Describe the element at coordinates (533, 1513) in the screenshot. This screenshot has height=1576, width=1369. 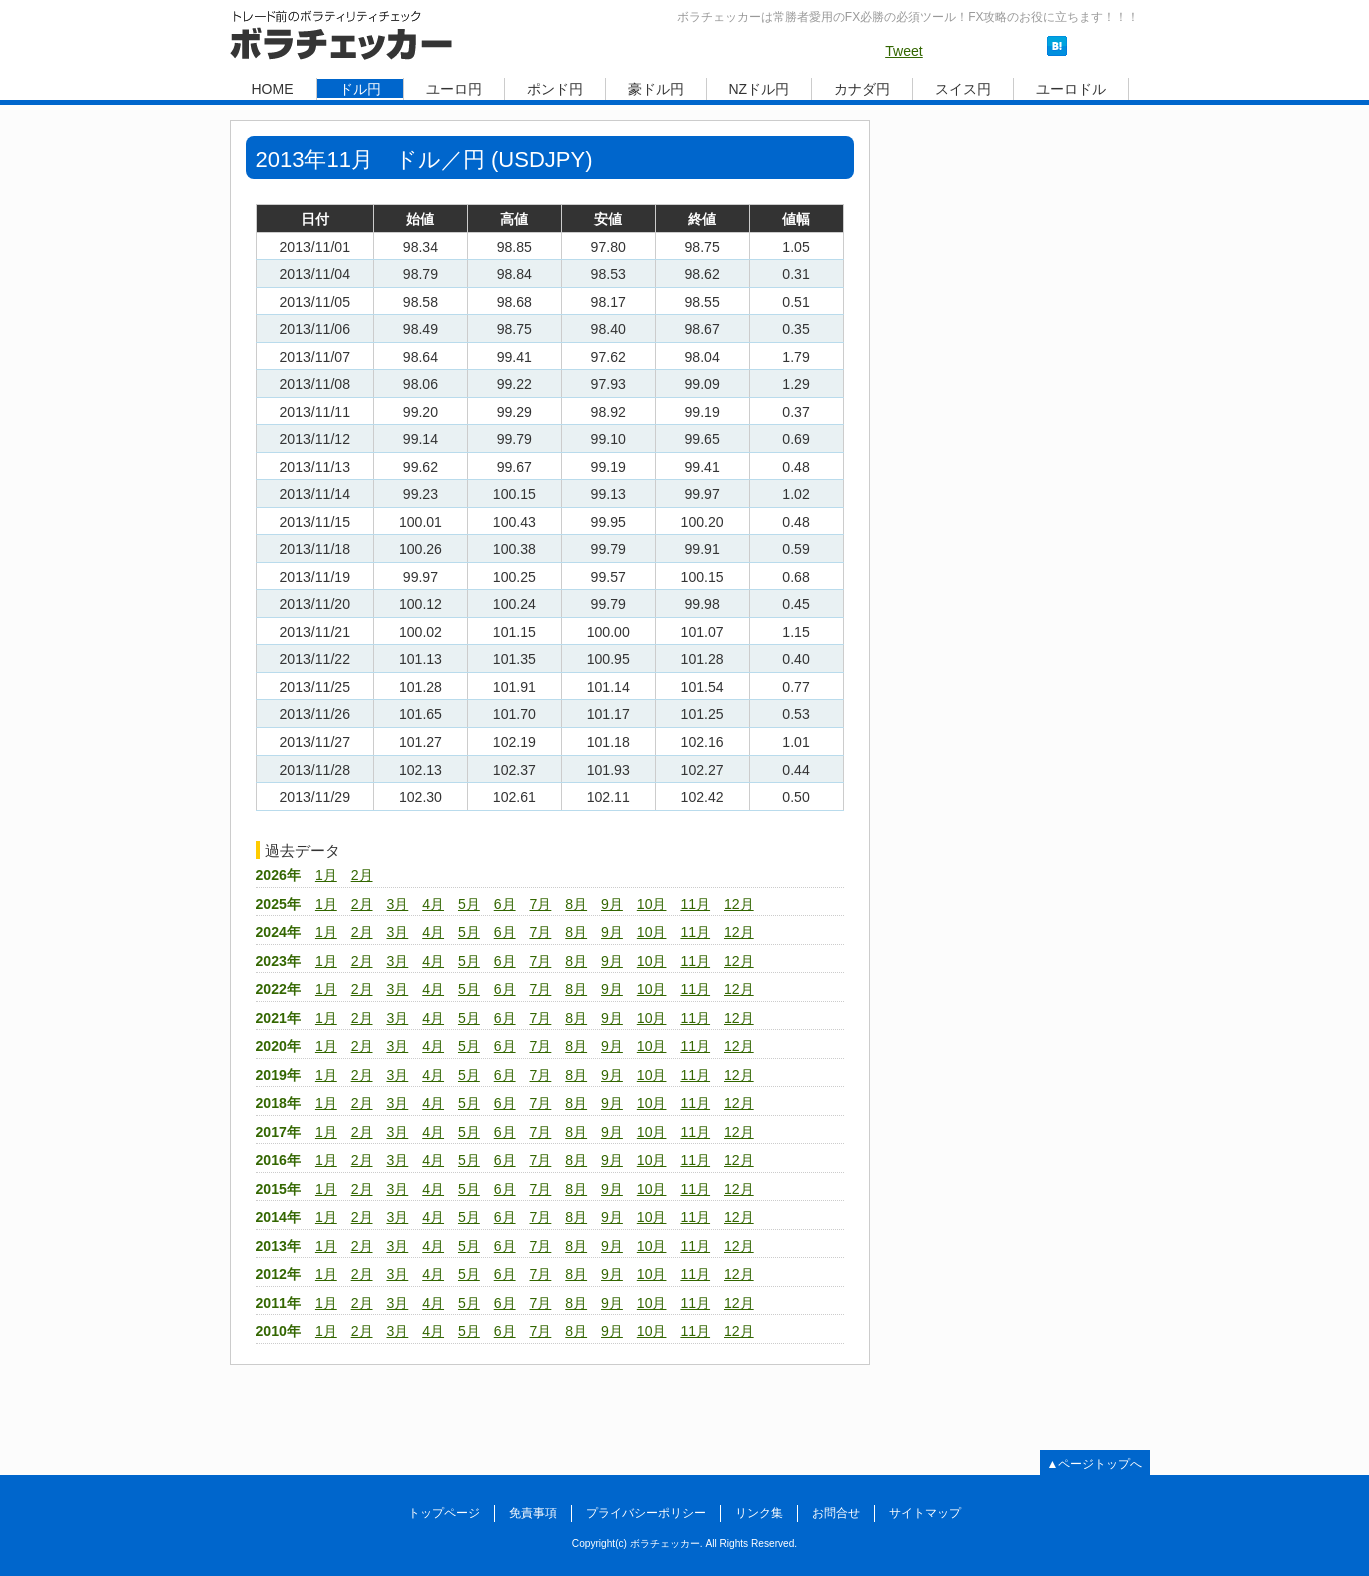
I see `免責事項` at that location.